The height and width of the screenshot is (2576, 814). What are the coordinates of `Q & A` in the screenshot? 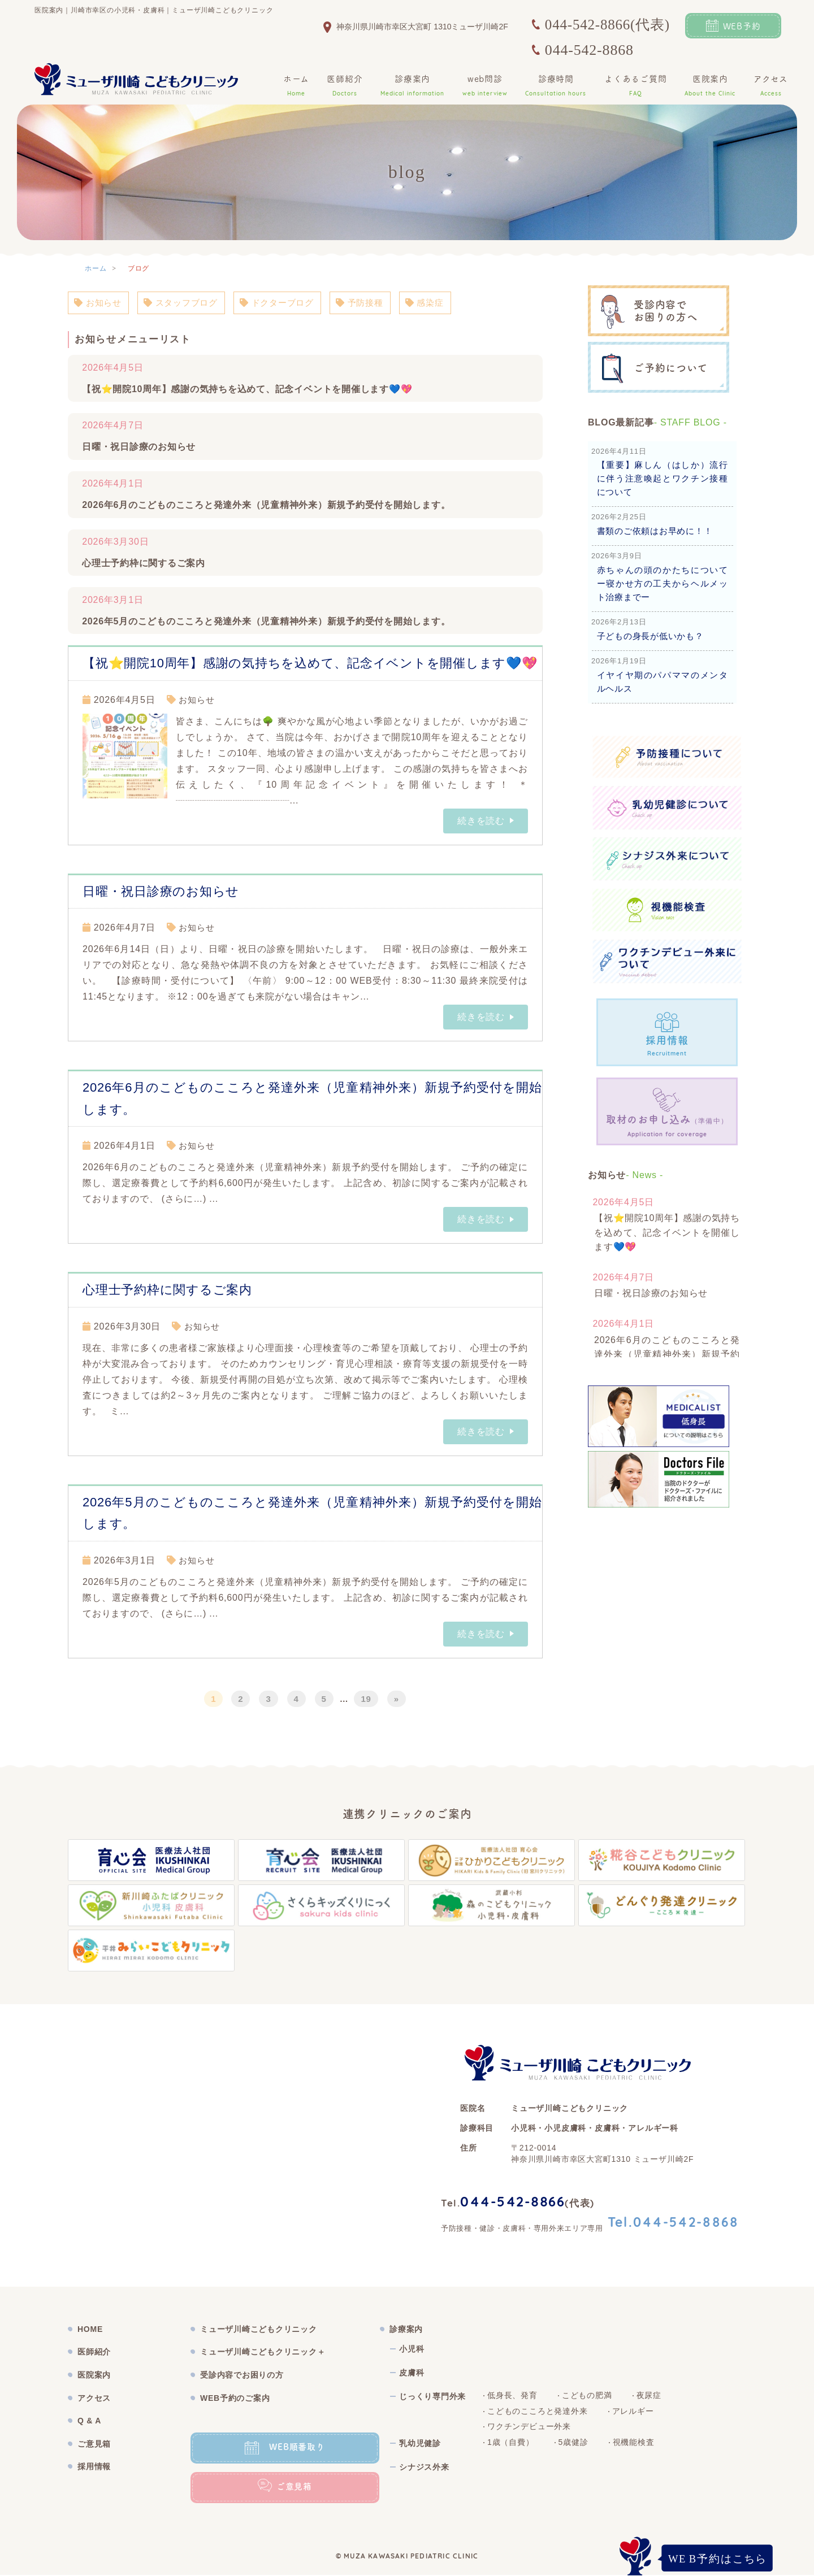 It's located at (89, 2421).